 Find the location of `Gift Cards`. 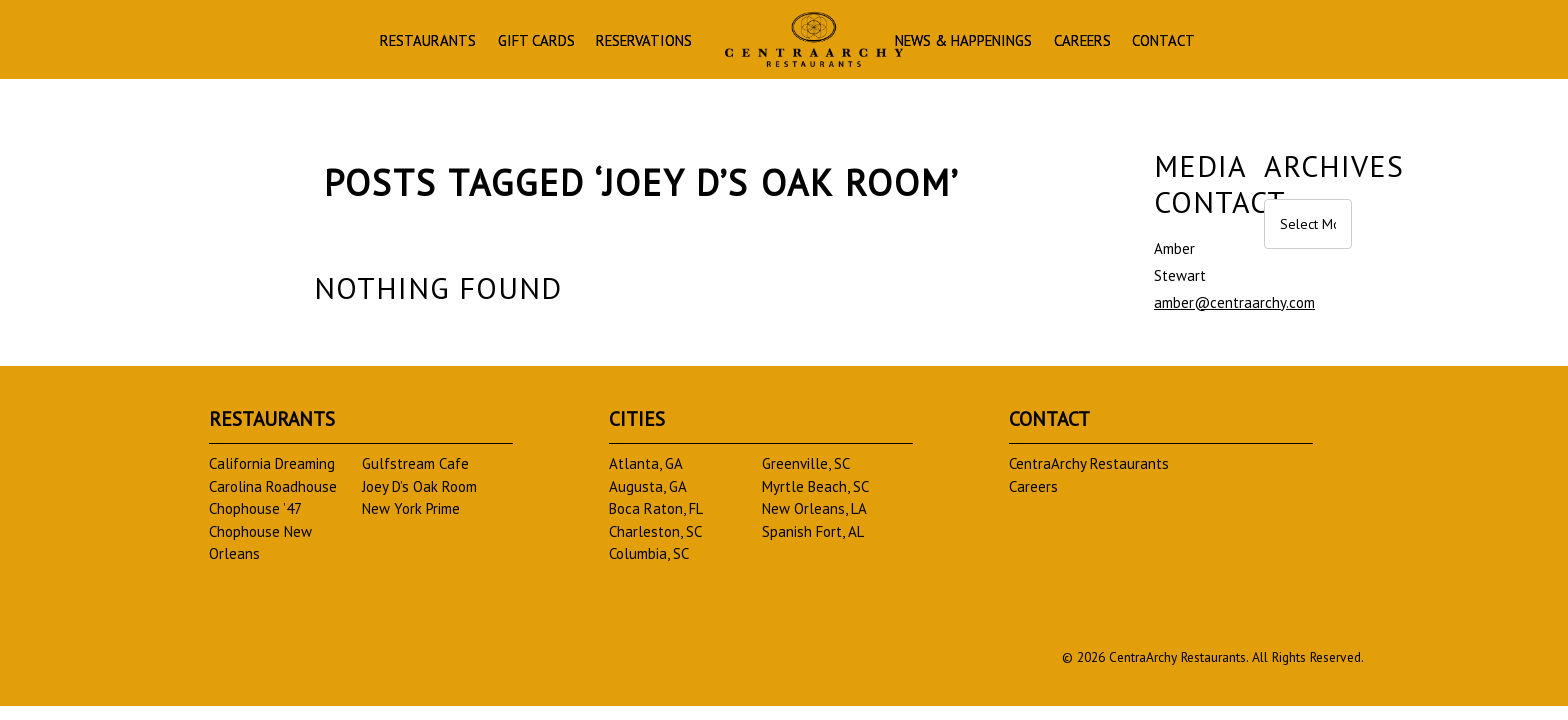

Gift Cards is located at coordinates (463, 43).